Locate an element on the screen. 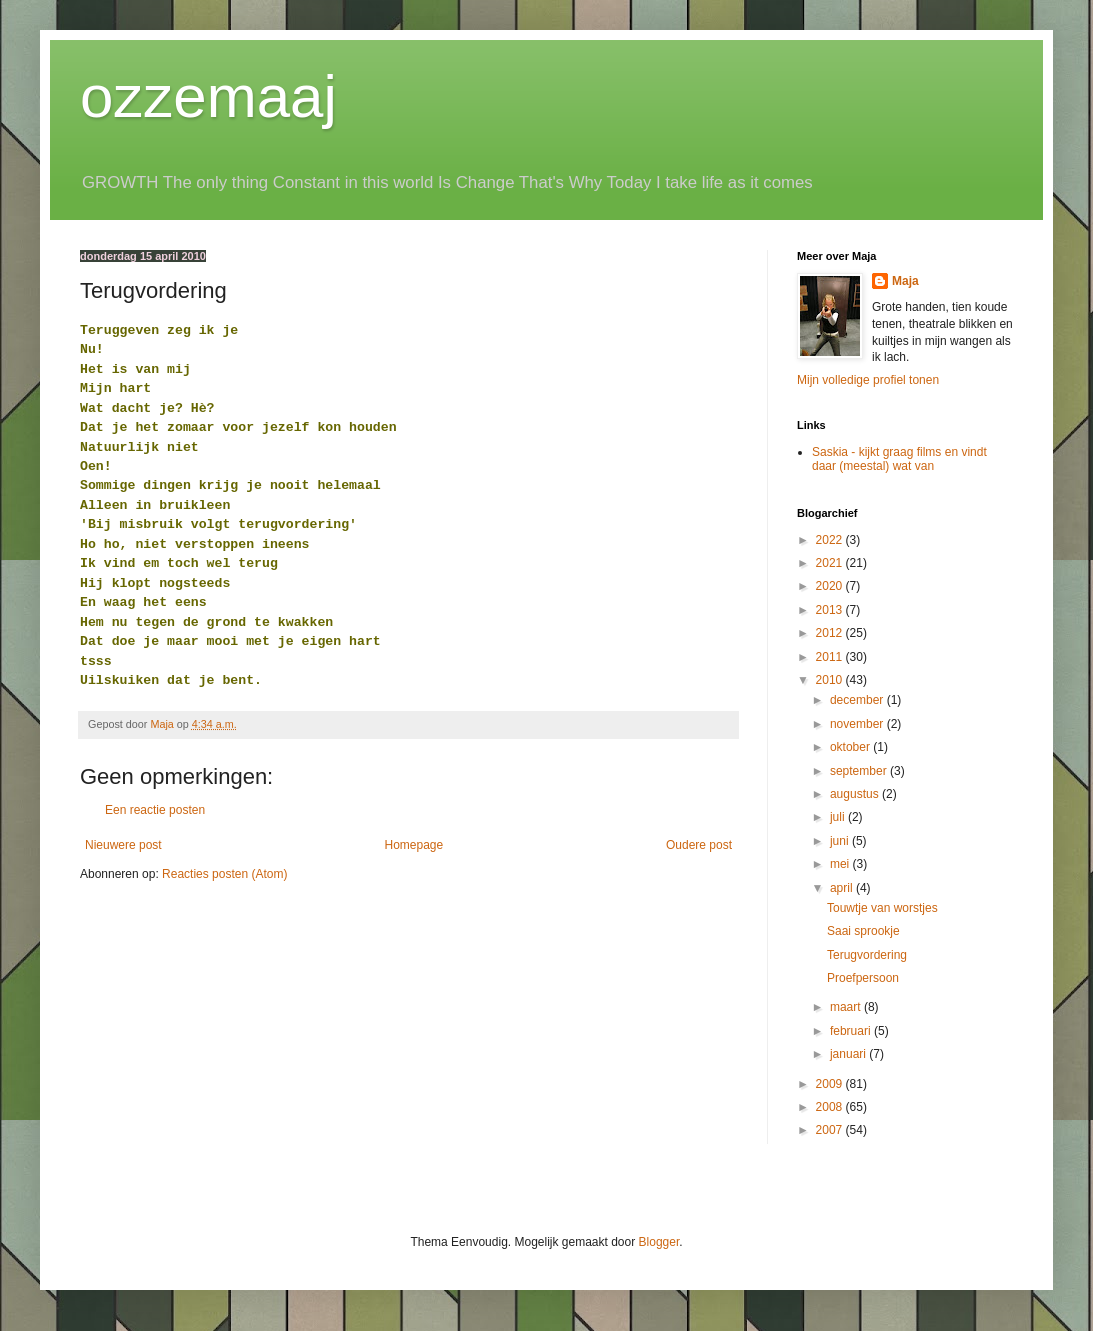  Mijn volledige profiel tonen is located at coordinates (868, 380).